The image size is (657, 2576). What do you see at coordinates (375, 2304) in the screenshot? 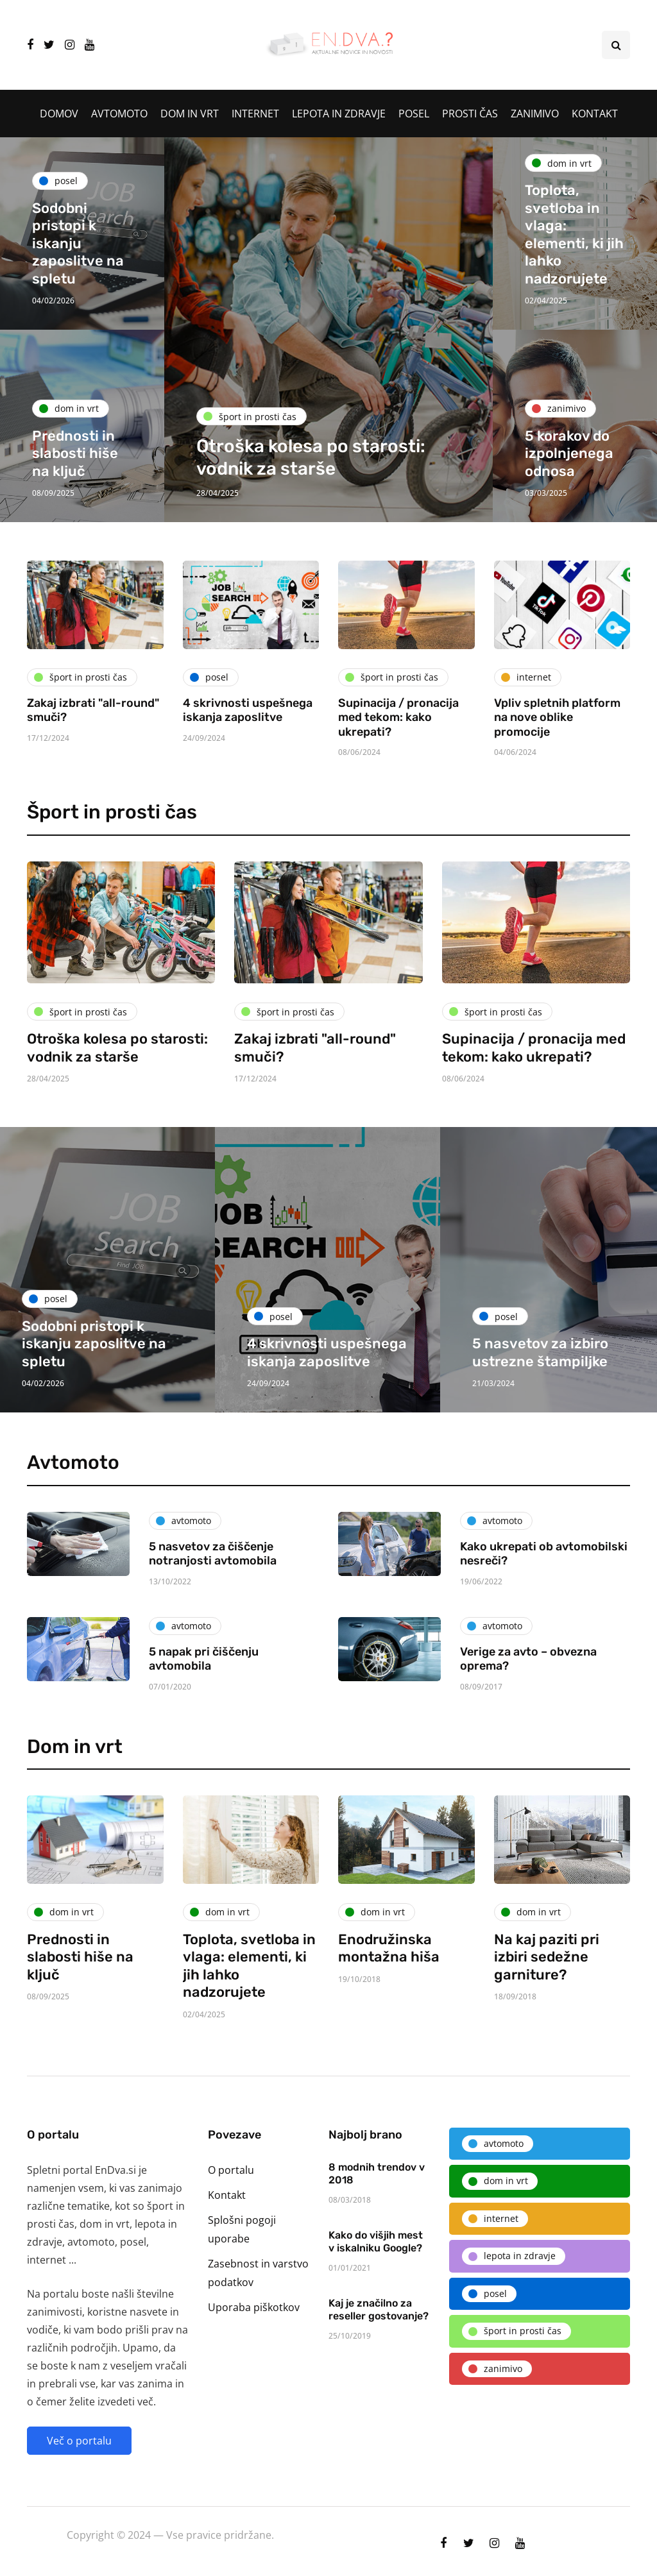
I see `Kako do višjih mest v iskalniku Google?` at bounding box center [375, 2304].